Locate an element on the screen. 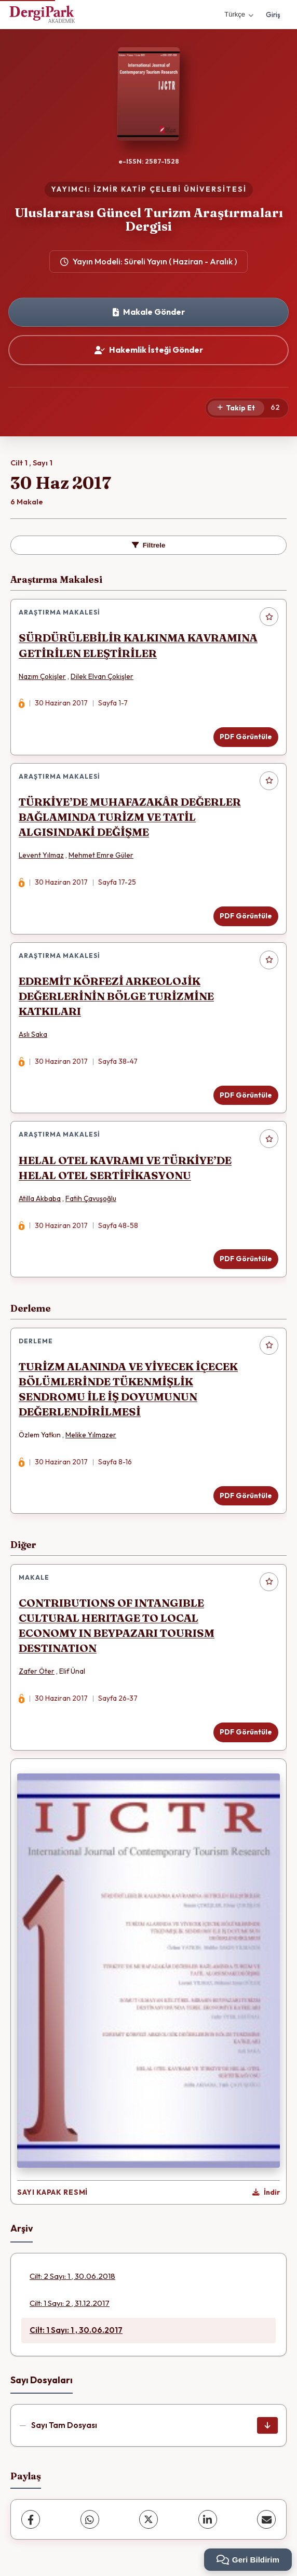  Türkçe is located at coordinates (238, 14).